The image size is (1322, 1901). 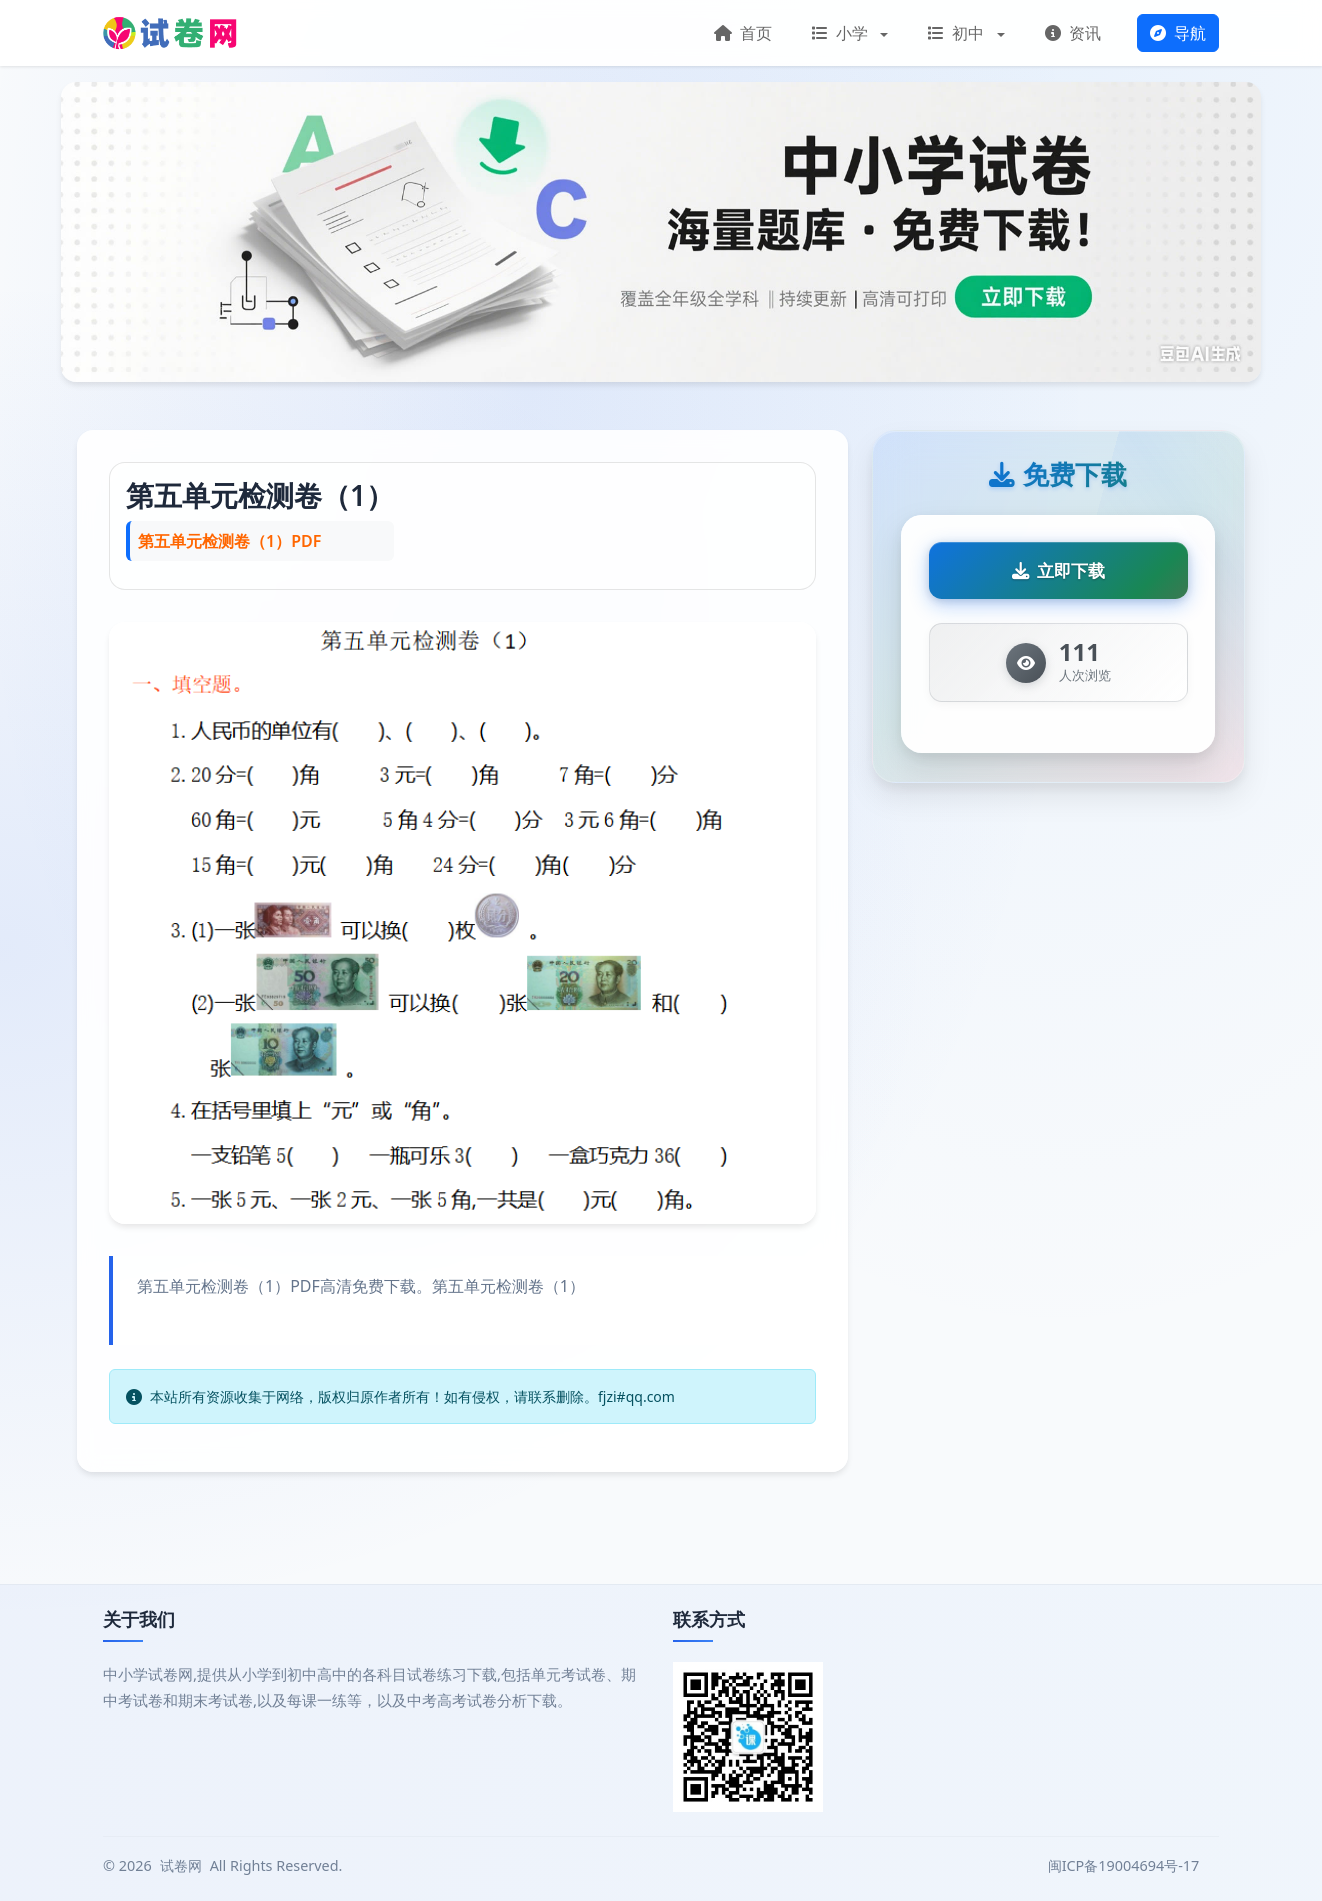 I want to click on 初中 [button], so click(x=958, y=33).